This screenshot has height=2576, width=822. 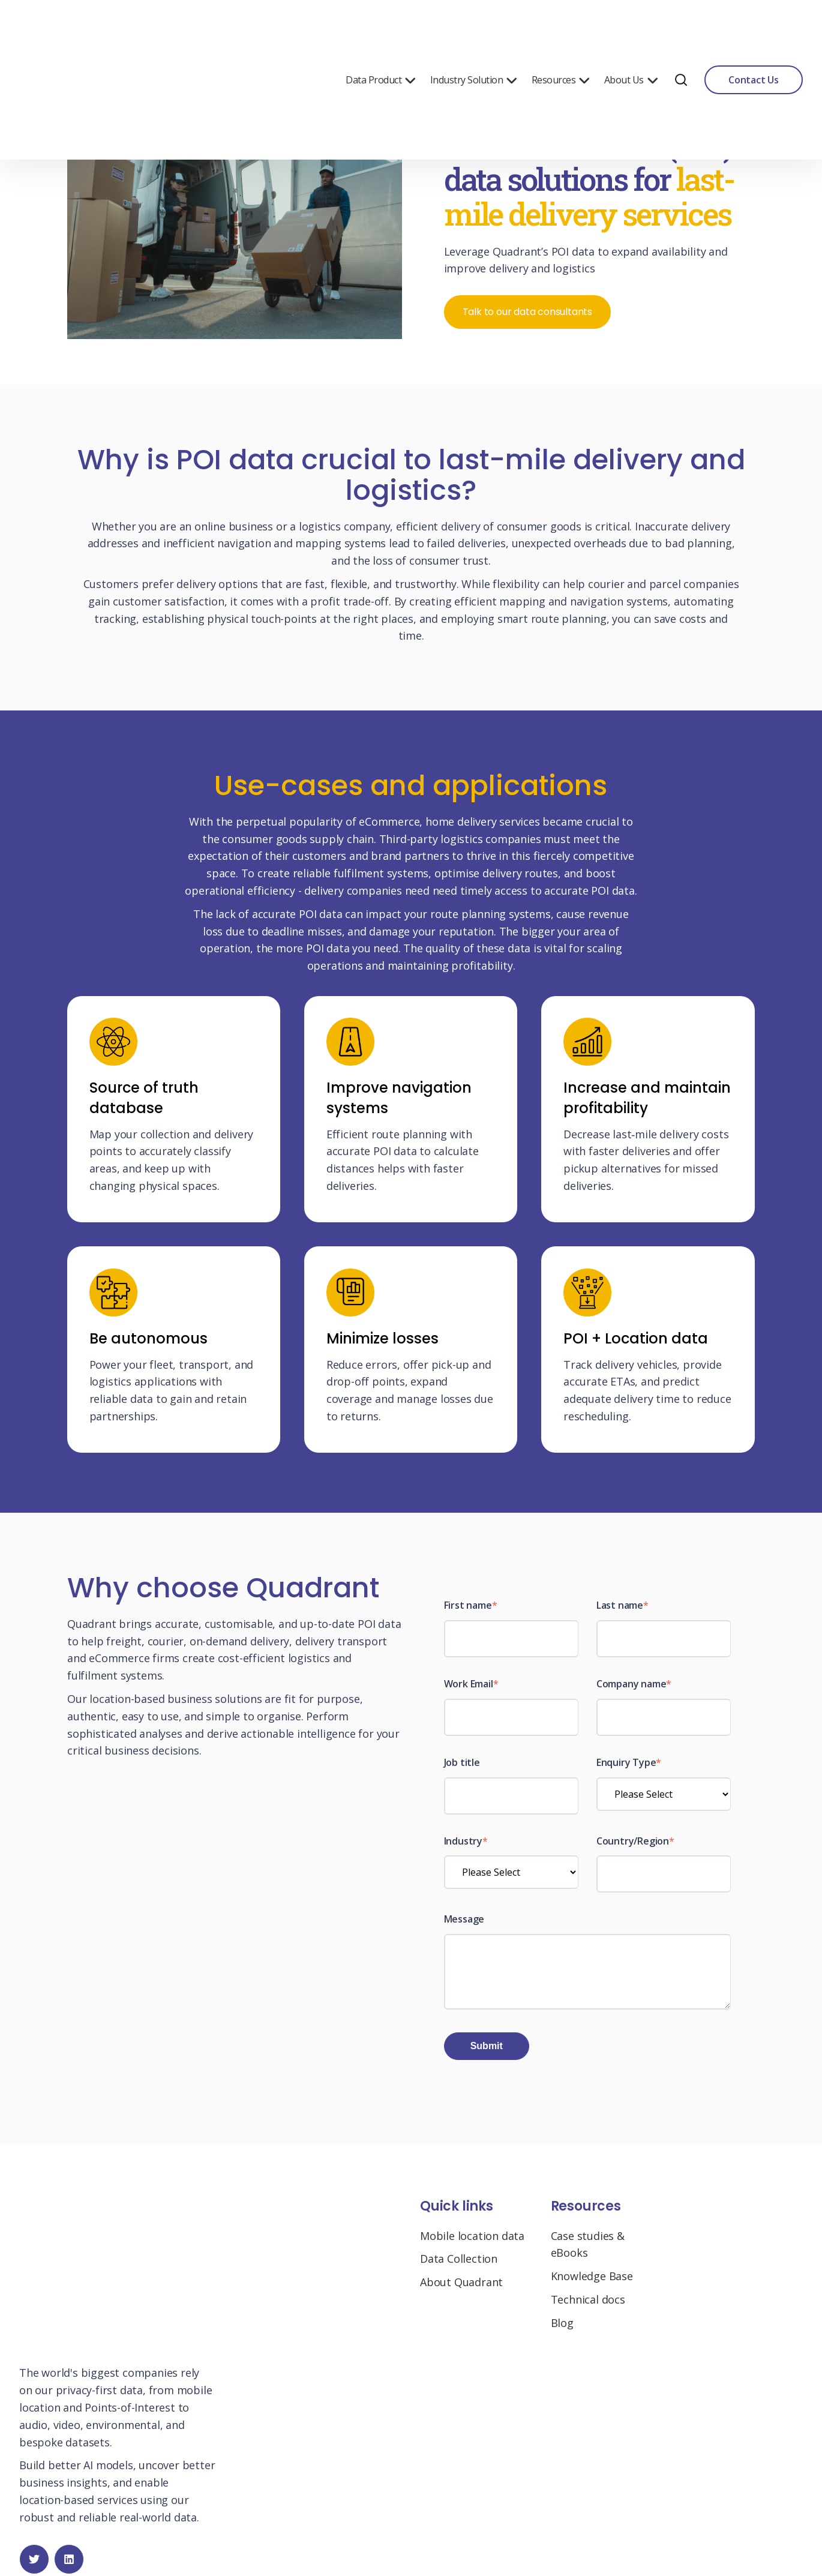 I want to click on About Us [menuitem], so click(x=631, y=30).